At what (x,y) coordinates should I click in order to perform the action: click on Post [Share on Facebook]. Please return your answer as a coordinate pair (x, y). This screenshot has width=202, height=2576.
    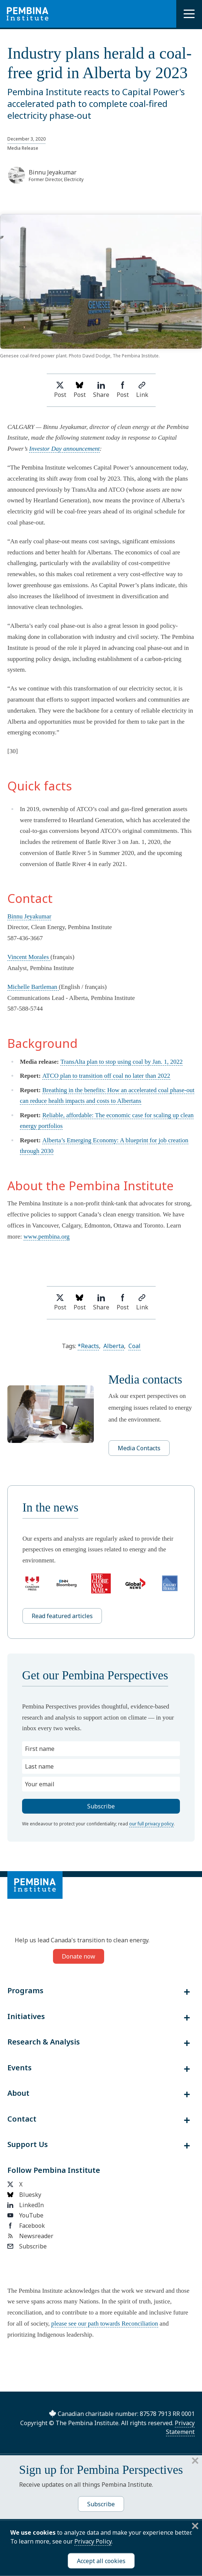
    Looking at the image, I should click on (123, 390).